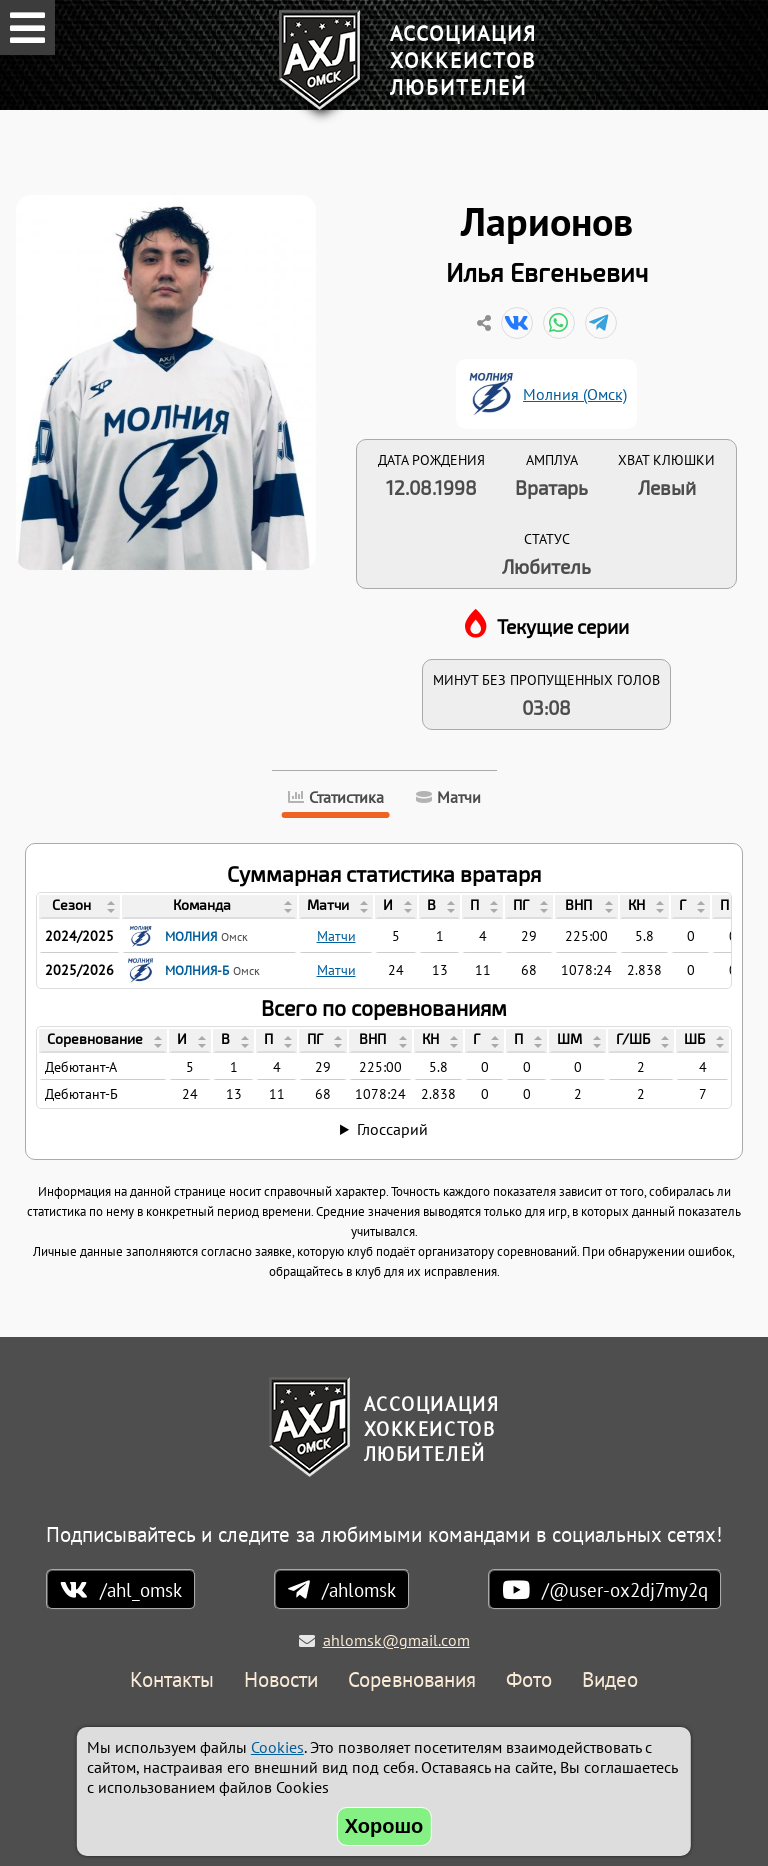 The height and width of the screenshot is (1866, 768). I want to click on Глоссарий, so click(392, 1129).